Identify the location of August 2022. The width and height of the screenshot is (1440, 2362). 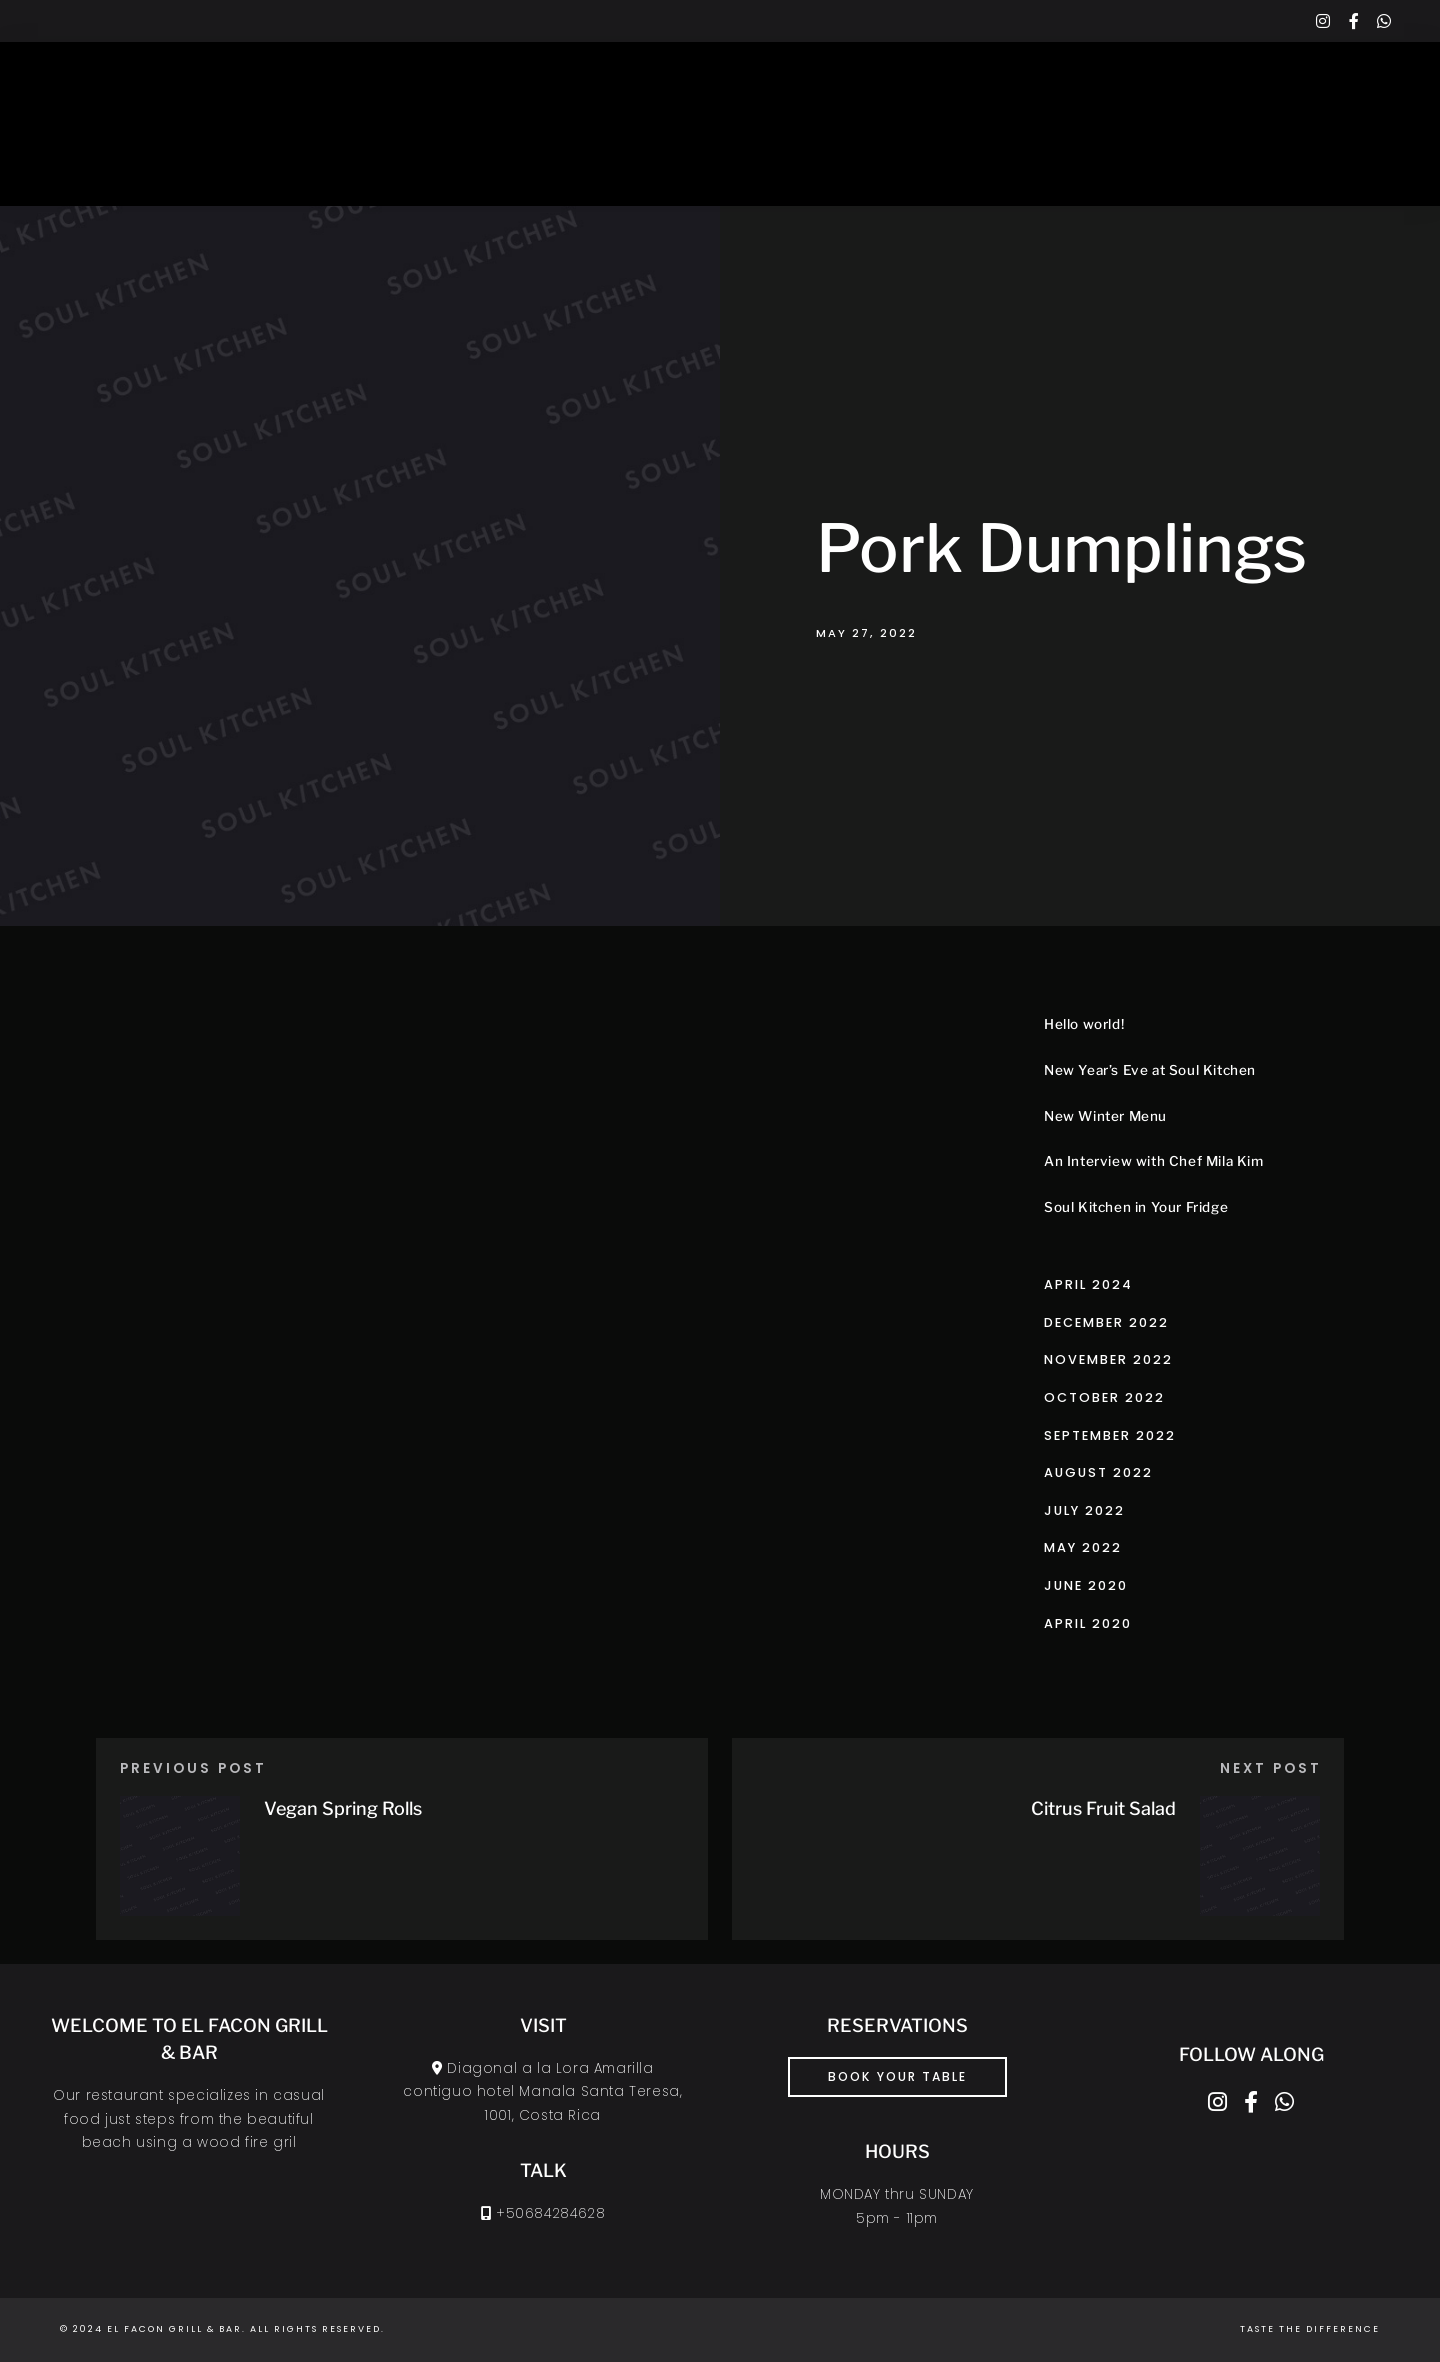
(1098, 1472).